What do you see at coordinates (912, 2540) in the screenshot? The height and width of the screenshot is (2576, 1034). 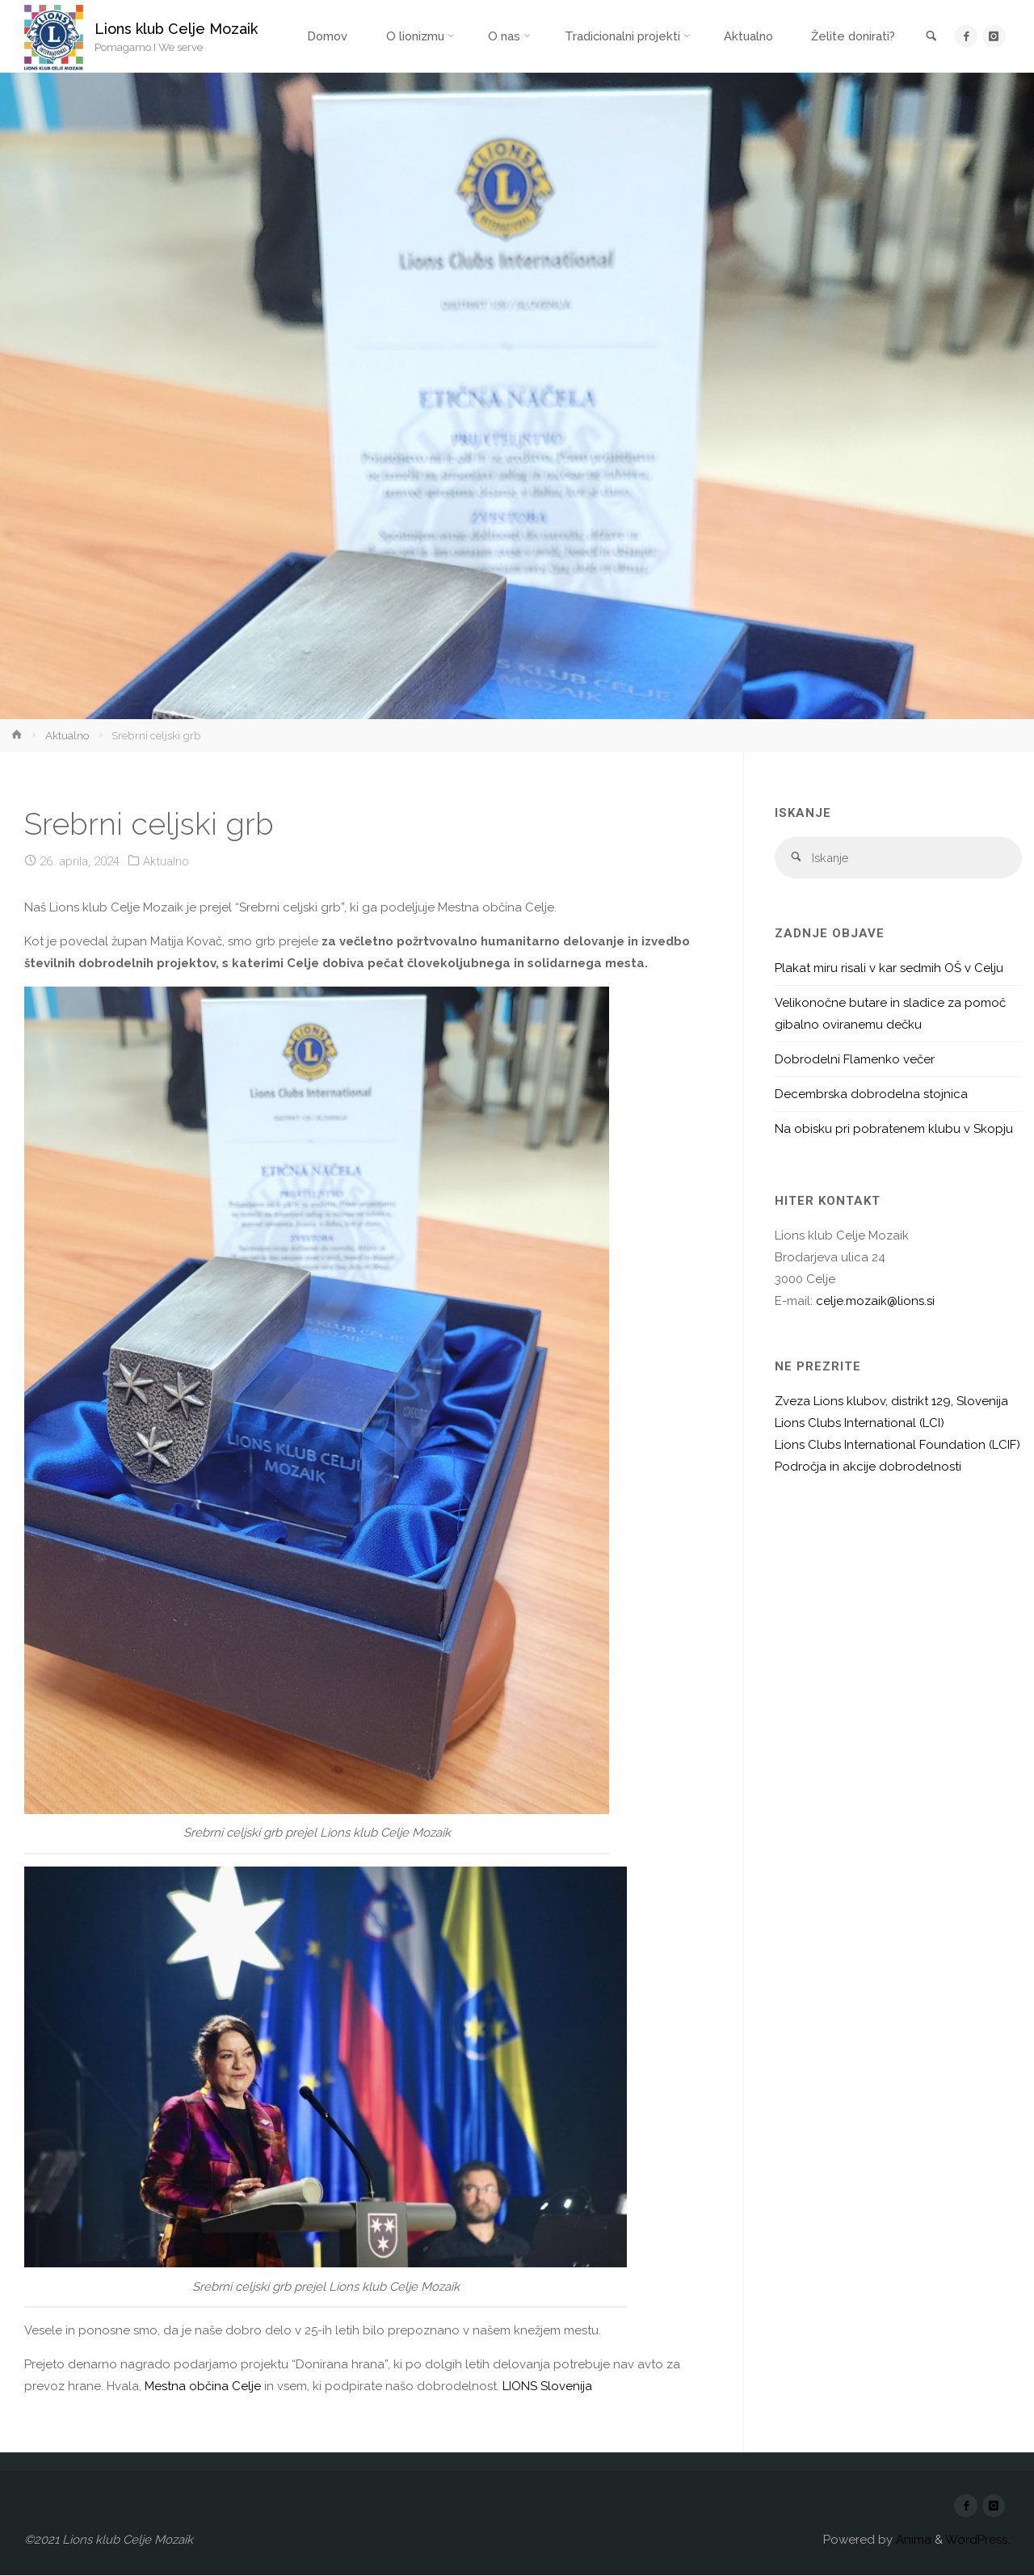 I see `Anima` at bounding box center [912, 2540].